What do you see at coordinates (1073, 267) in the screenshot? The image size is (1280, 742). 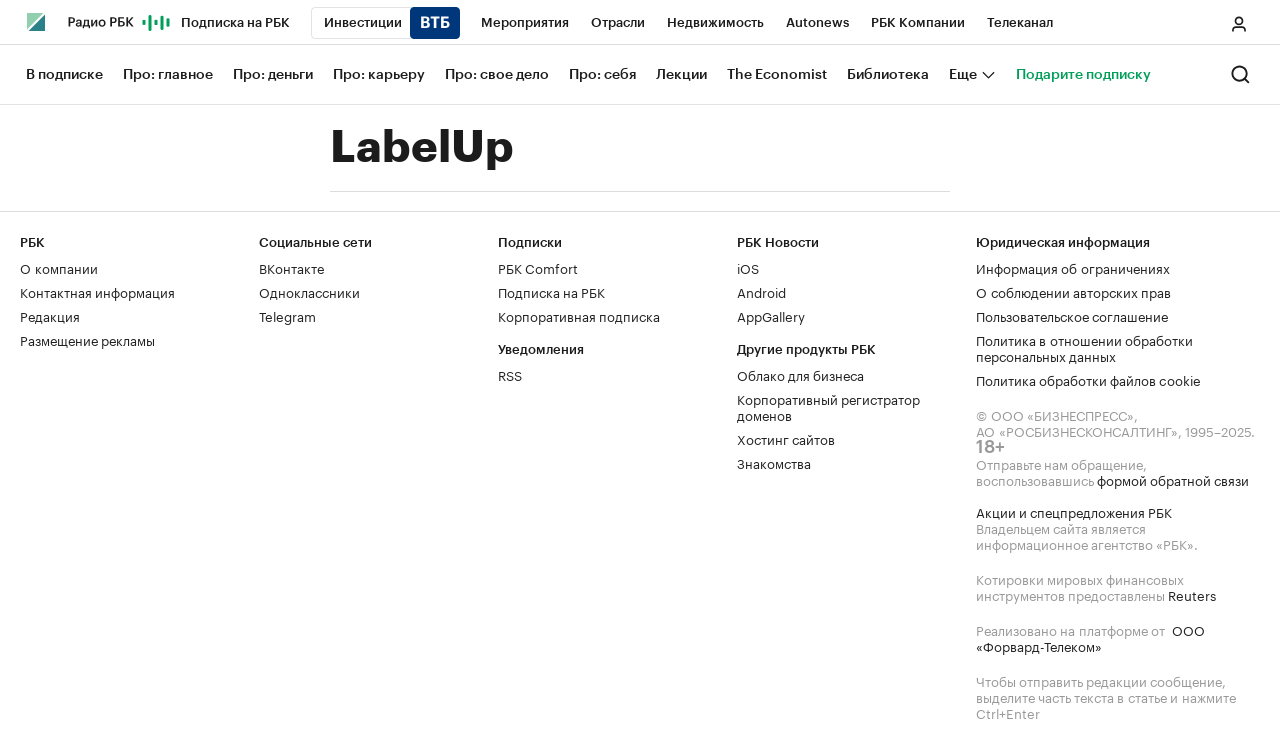 I see `Информация об ограничениях` at bounding box center [1073, 267].